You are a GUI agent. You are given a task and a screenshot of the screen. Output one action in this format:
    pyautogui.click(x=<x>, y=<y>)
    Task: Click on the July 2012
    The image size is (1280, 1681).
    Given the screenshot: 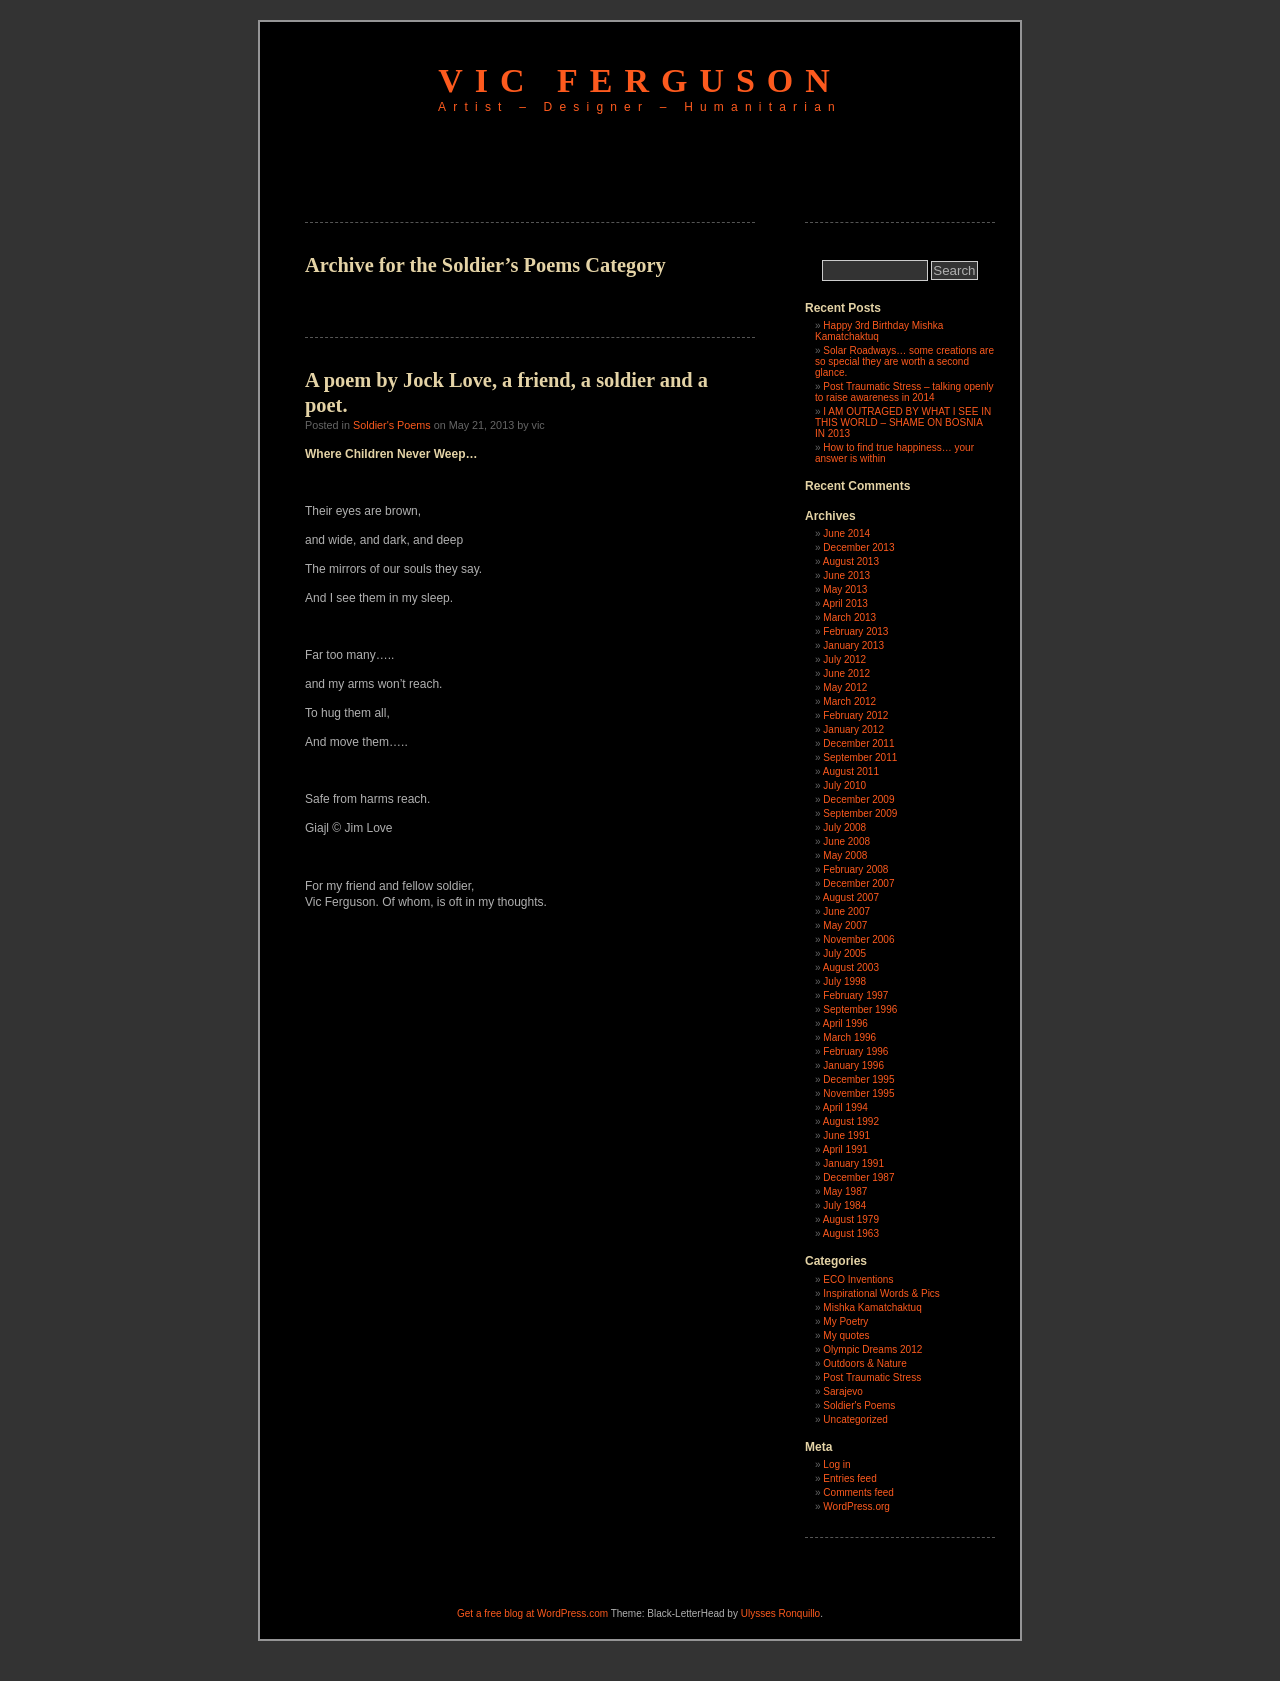 What is the action you would take?
    pyautogui.click(x=844, y=659)
    